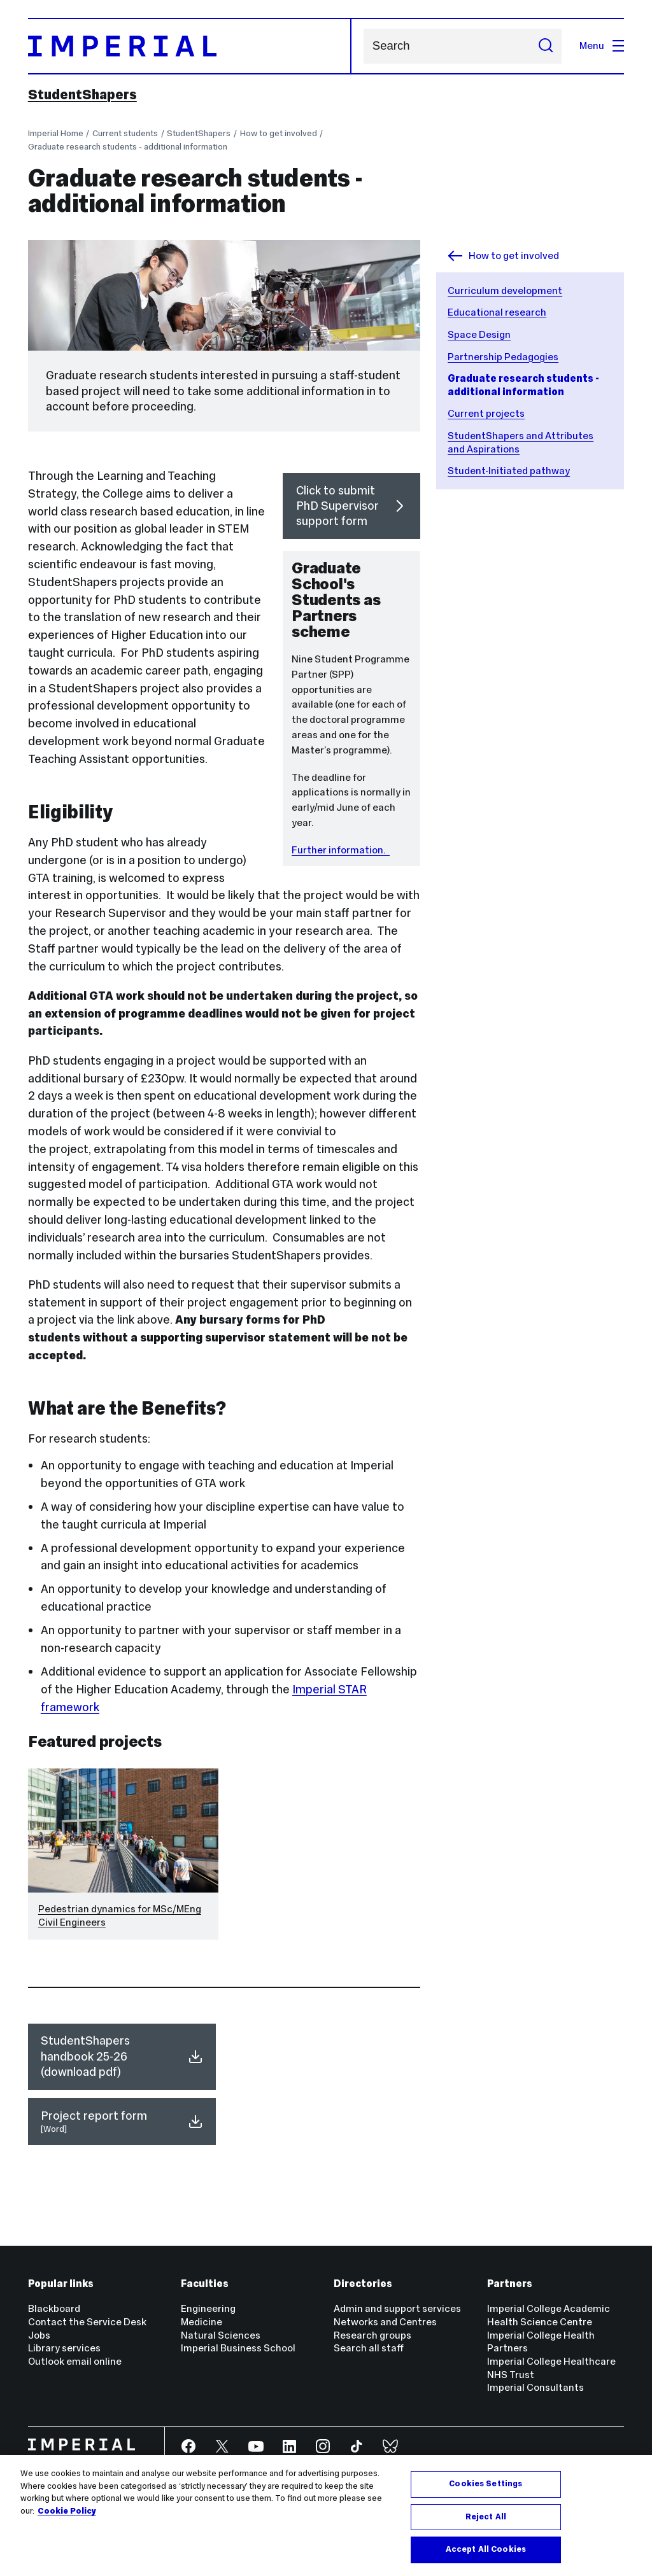 Image resolution: width=652 pixels, height=2576 pixels. What do you see at coordinates (67, 2511) in the screenshot?
I see `Cookie Policy [More information about your privacy, opens in a new tab]` at bounding box center [67, 2511].